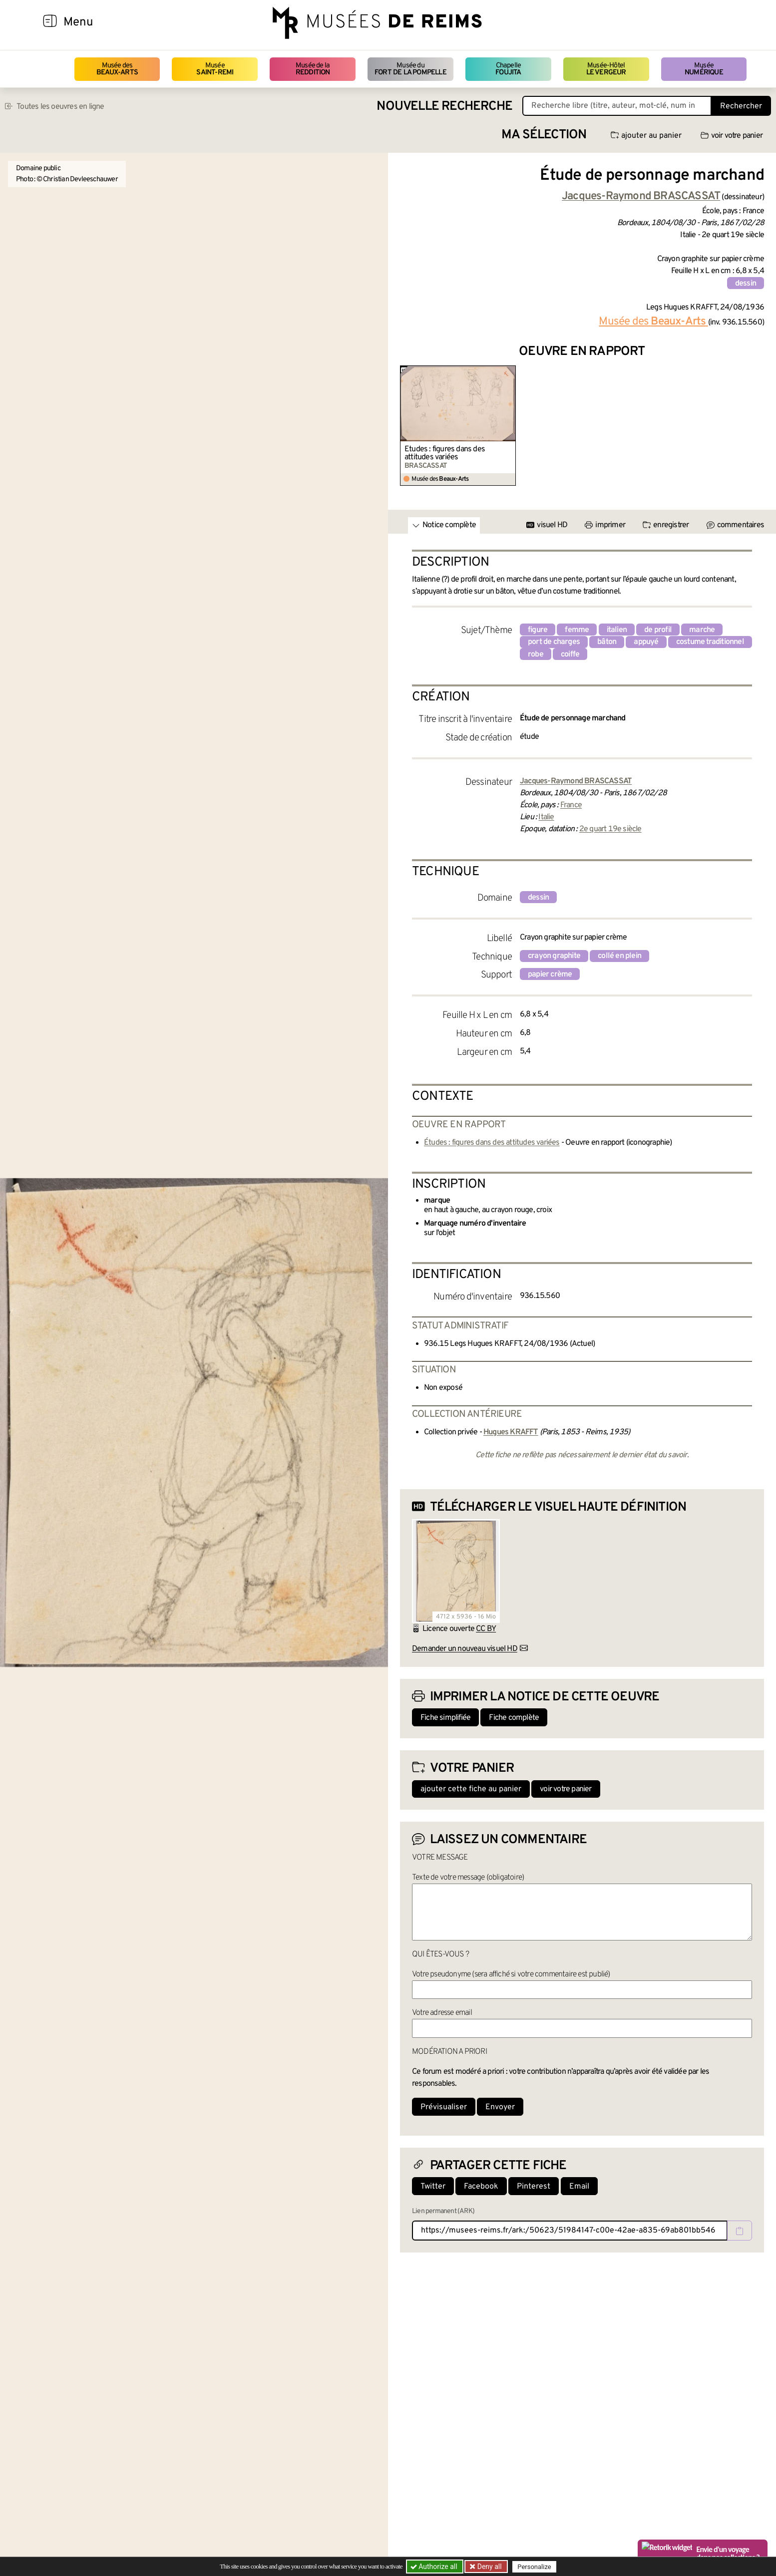 This screenshot has height=2576, width=776. Describe the element at coordinates (486, 1629) in the screenshot. I see `CC BY` at that location.